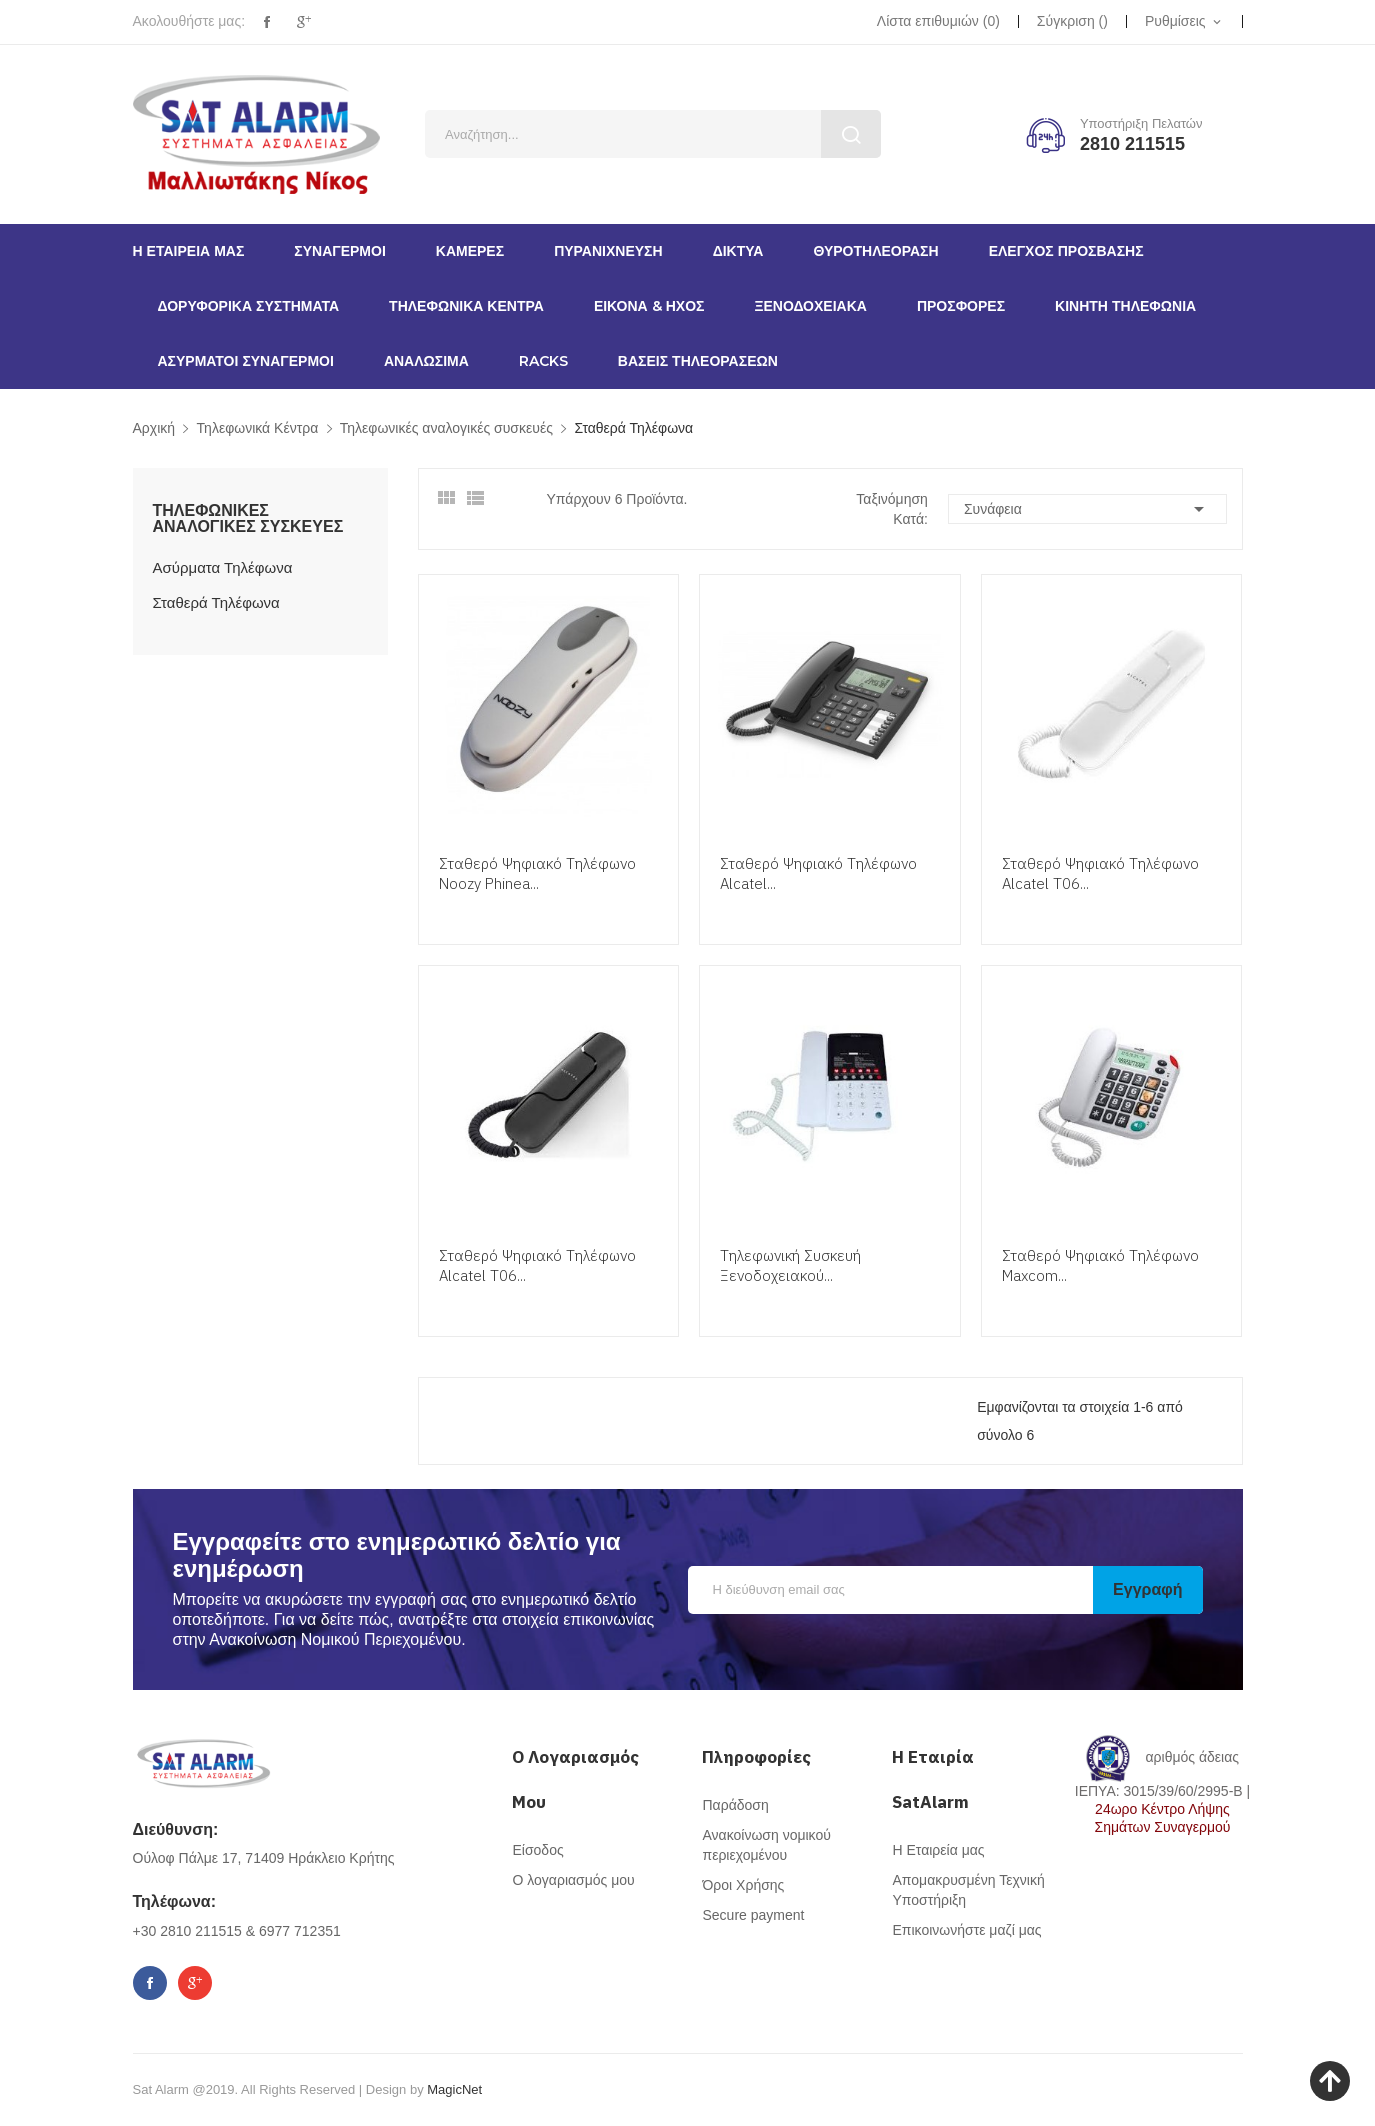 This screenshot has width=1375, height=2126. I want to click on Απομακρυσμένη Τεχνική Υποστήριξη, so click(968, 1890).